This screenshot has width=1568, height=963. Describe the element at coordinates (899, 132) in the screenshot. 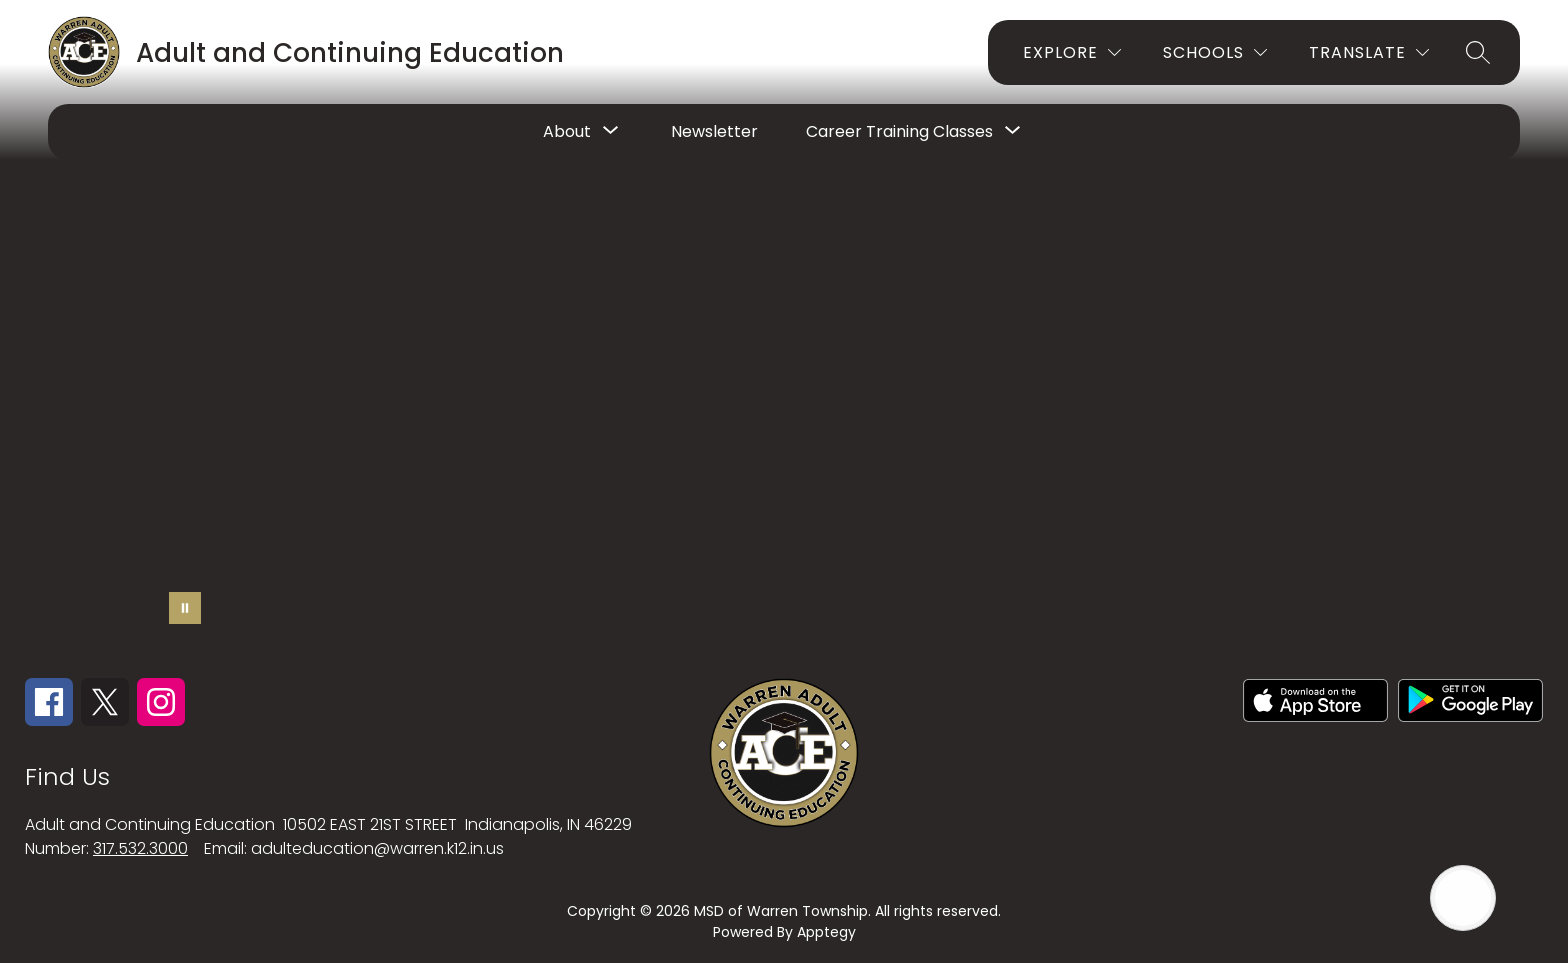

I see `[Show submenu for Career Training Classes]` at that location.